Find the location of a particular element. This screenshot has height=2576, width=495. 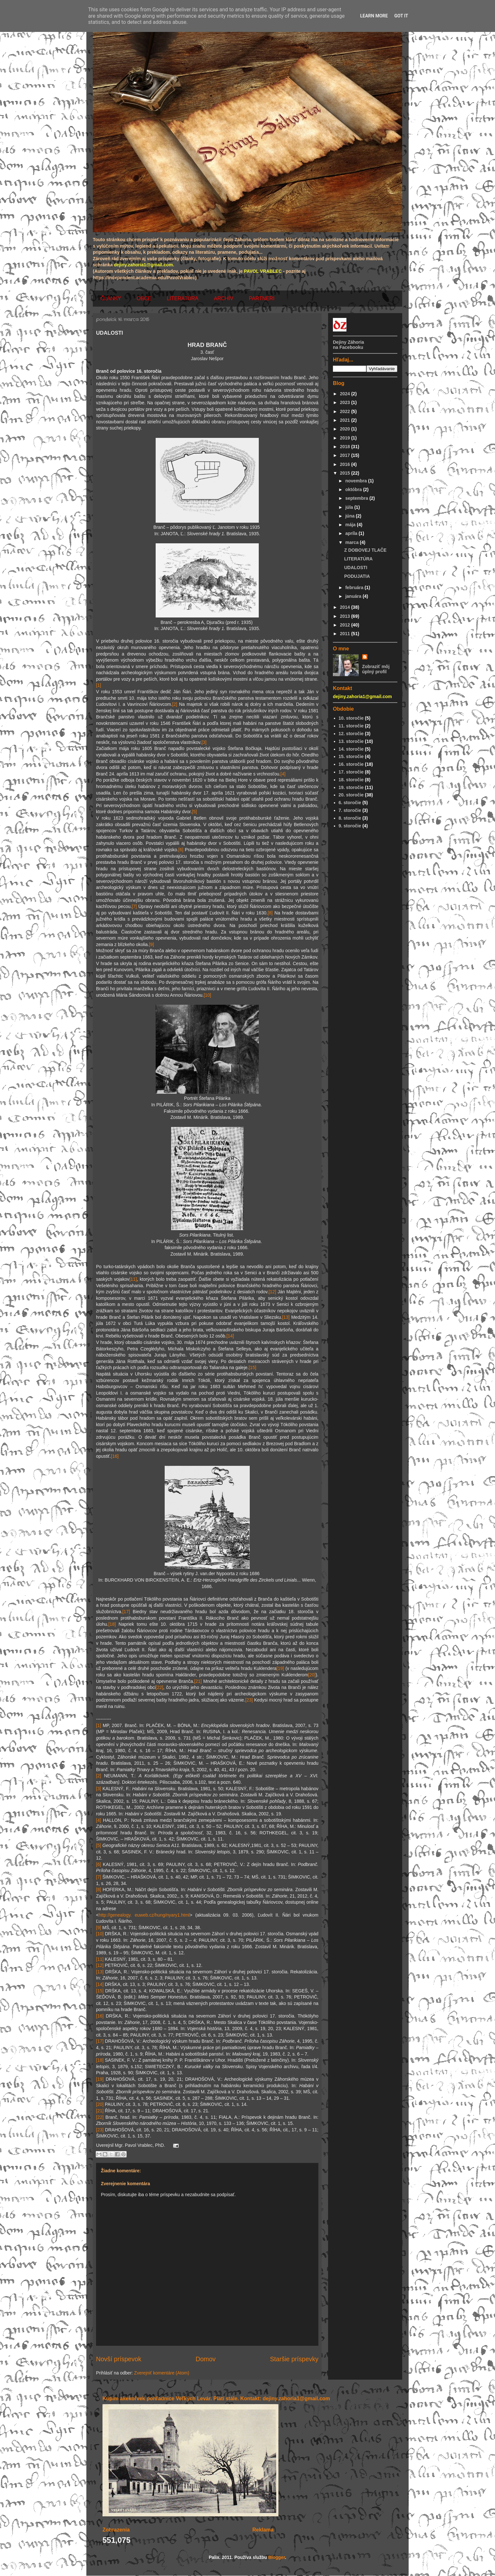

[11] is located at coordinates (133, 1279).